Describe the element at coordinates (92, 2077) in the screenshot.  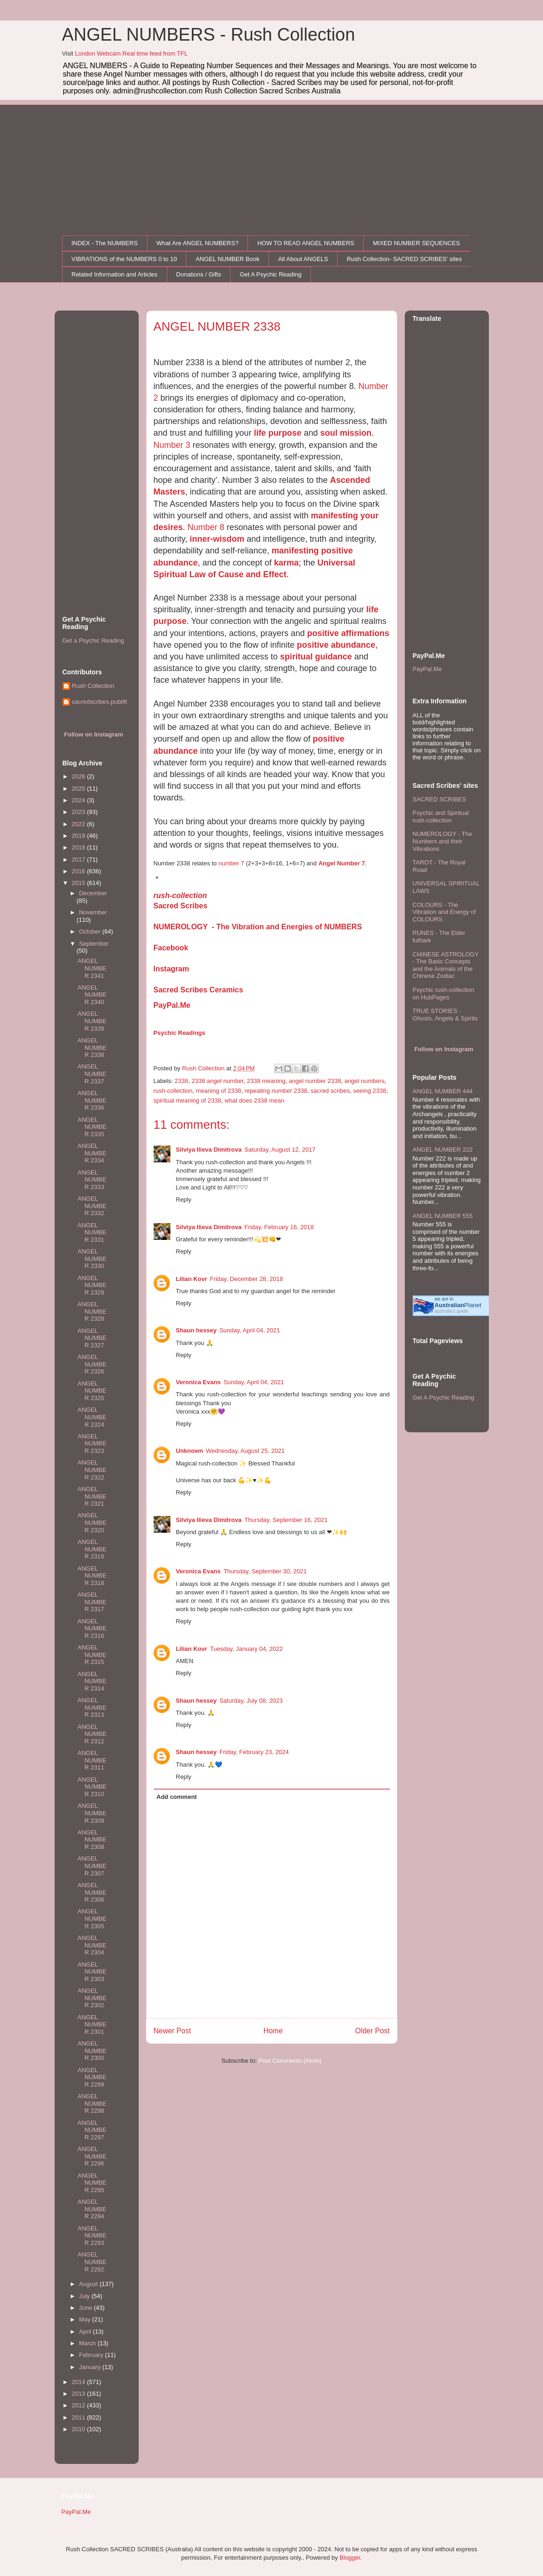
I see `ANGEL NUMBER 2299` at that location.